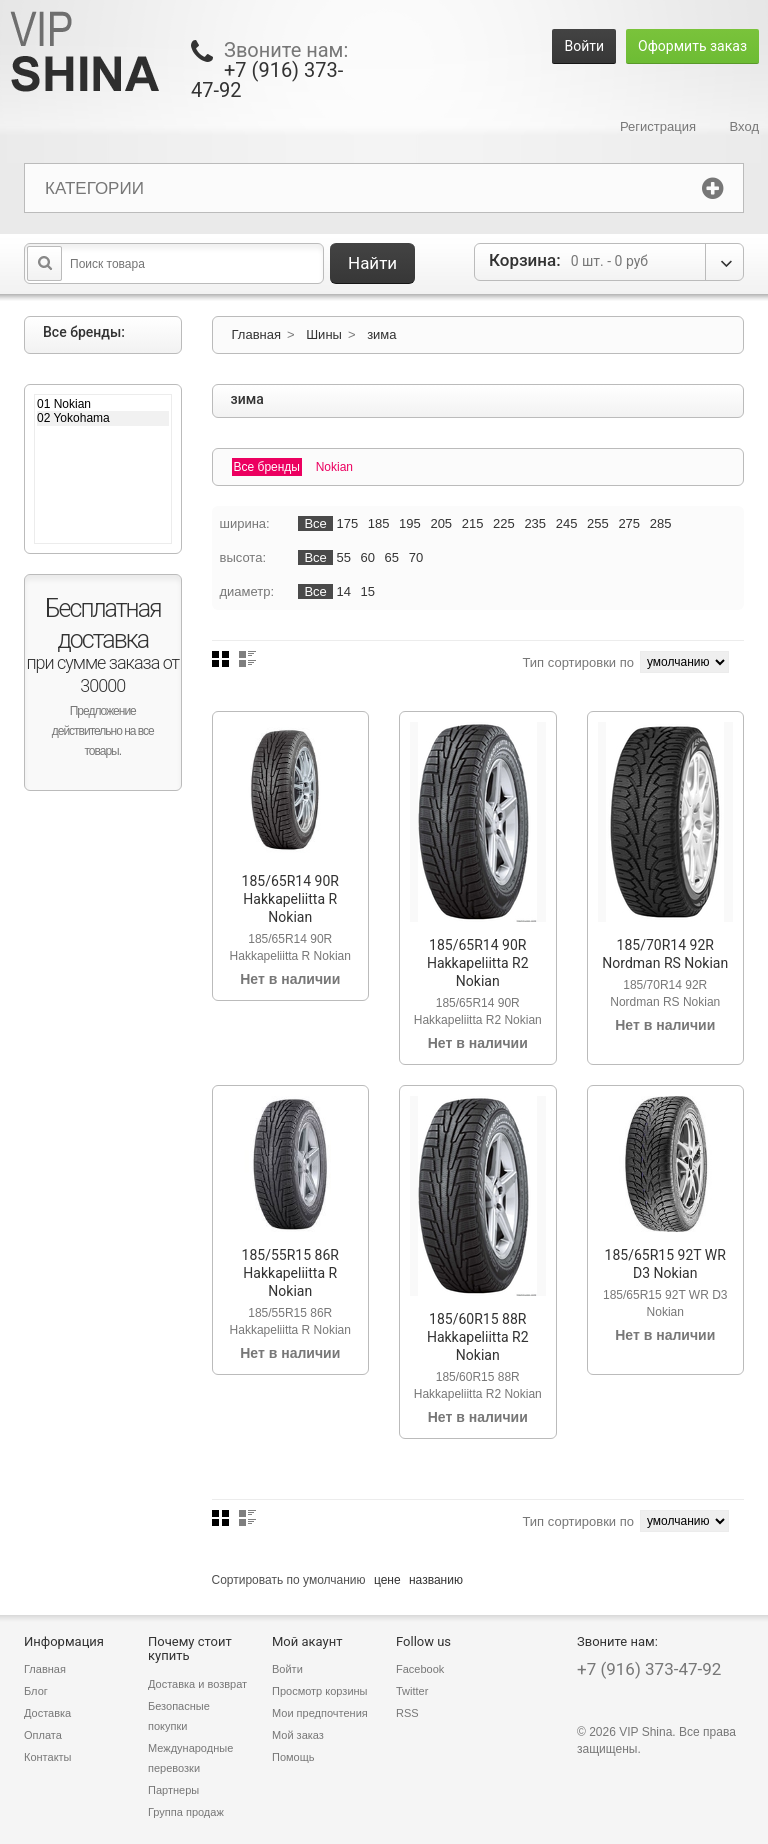 The width and height of the screenshot is (768, 1844). I want to click on Просмотр корзины, so click(320, 1691).